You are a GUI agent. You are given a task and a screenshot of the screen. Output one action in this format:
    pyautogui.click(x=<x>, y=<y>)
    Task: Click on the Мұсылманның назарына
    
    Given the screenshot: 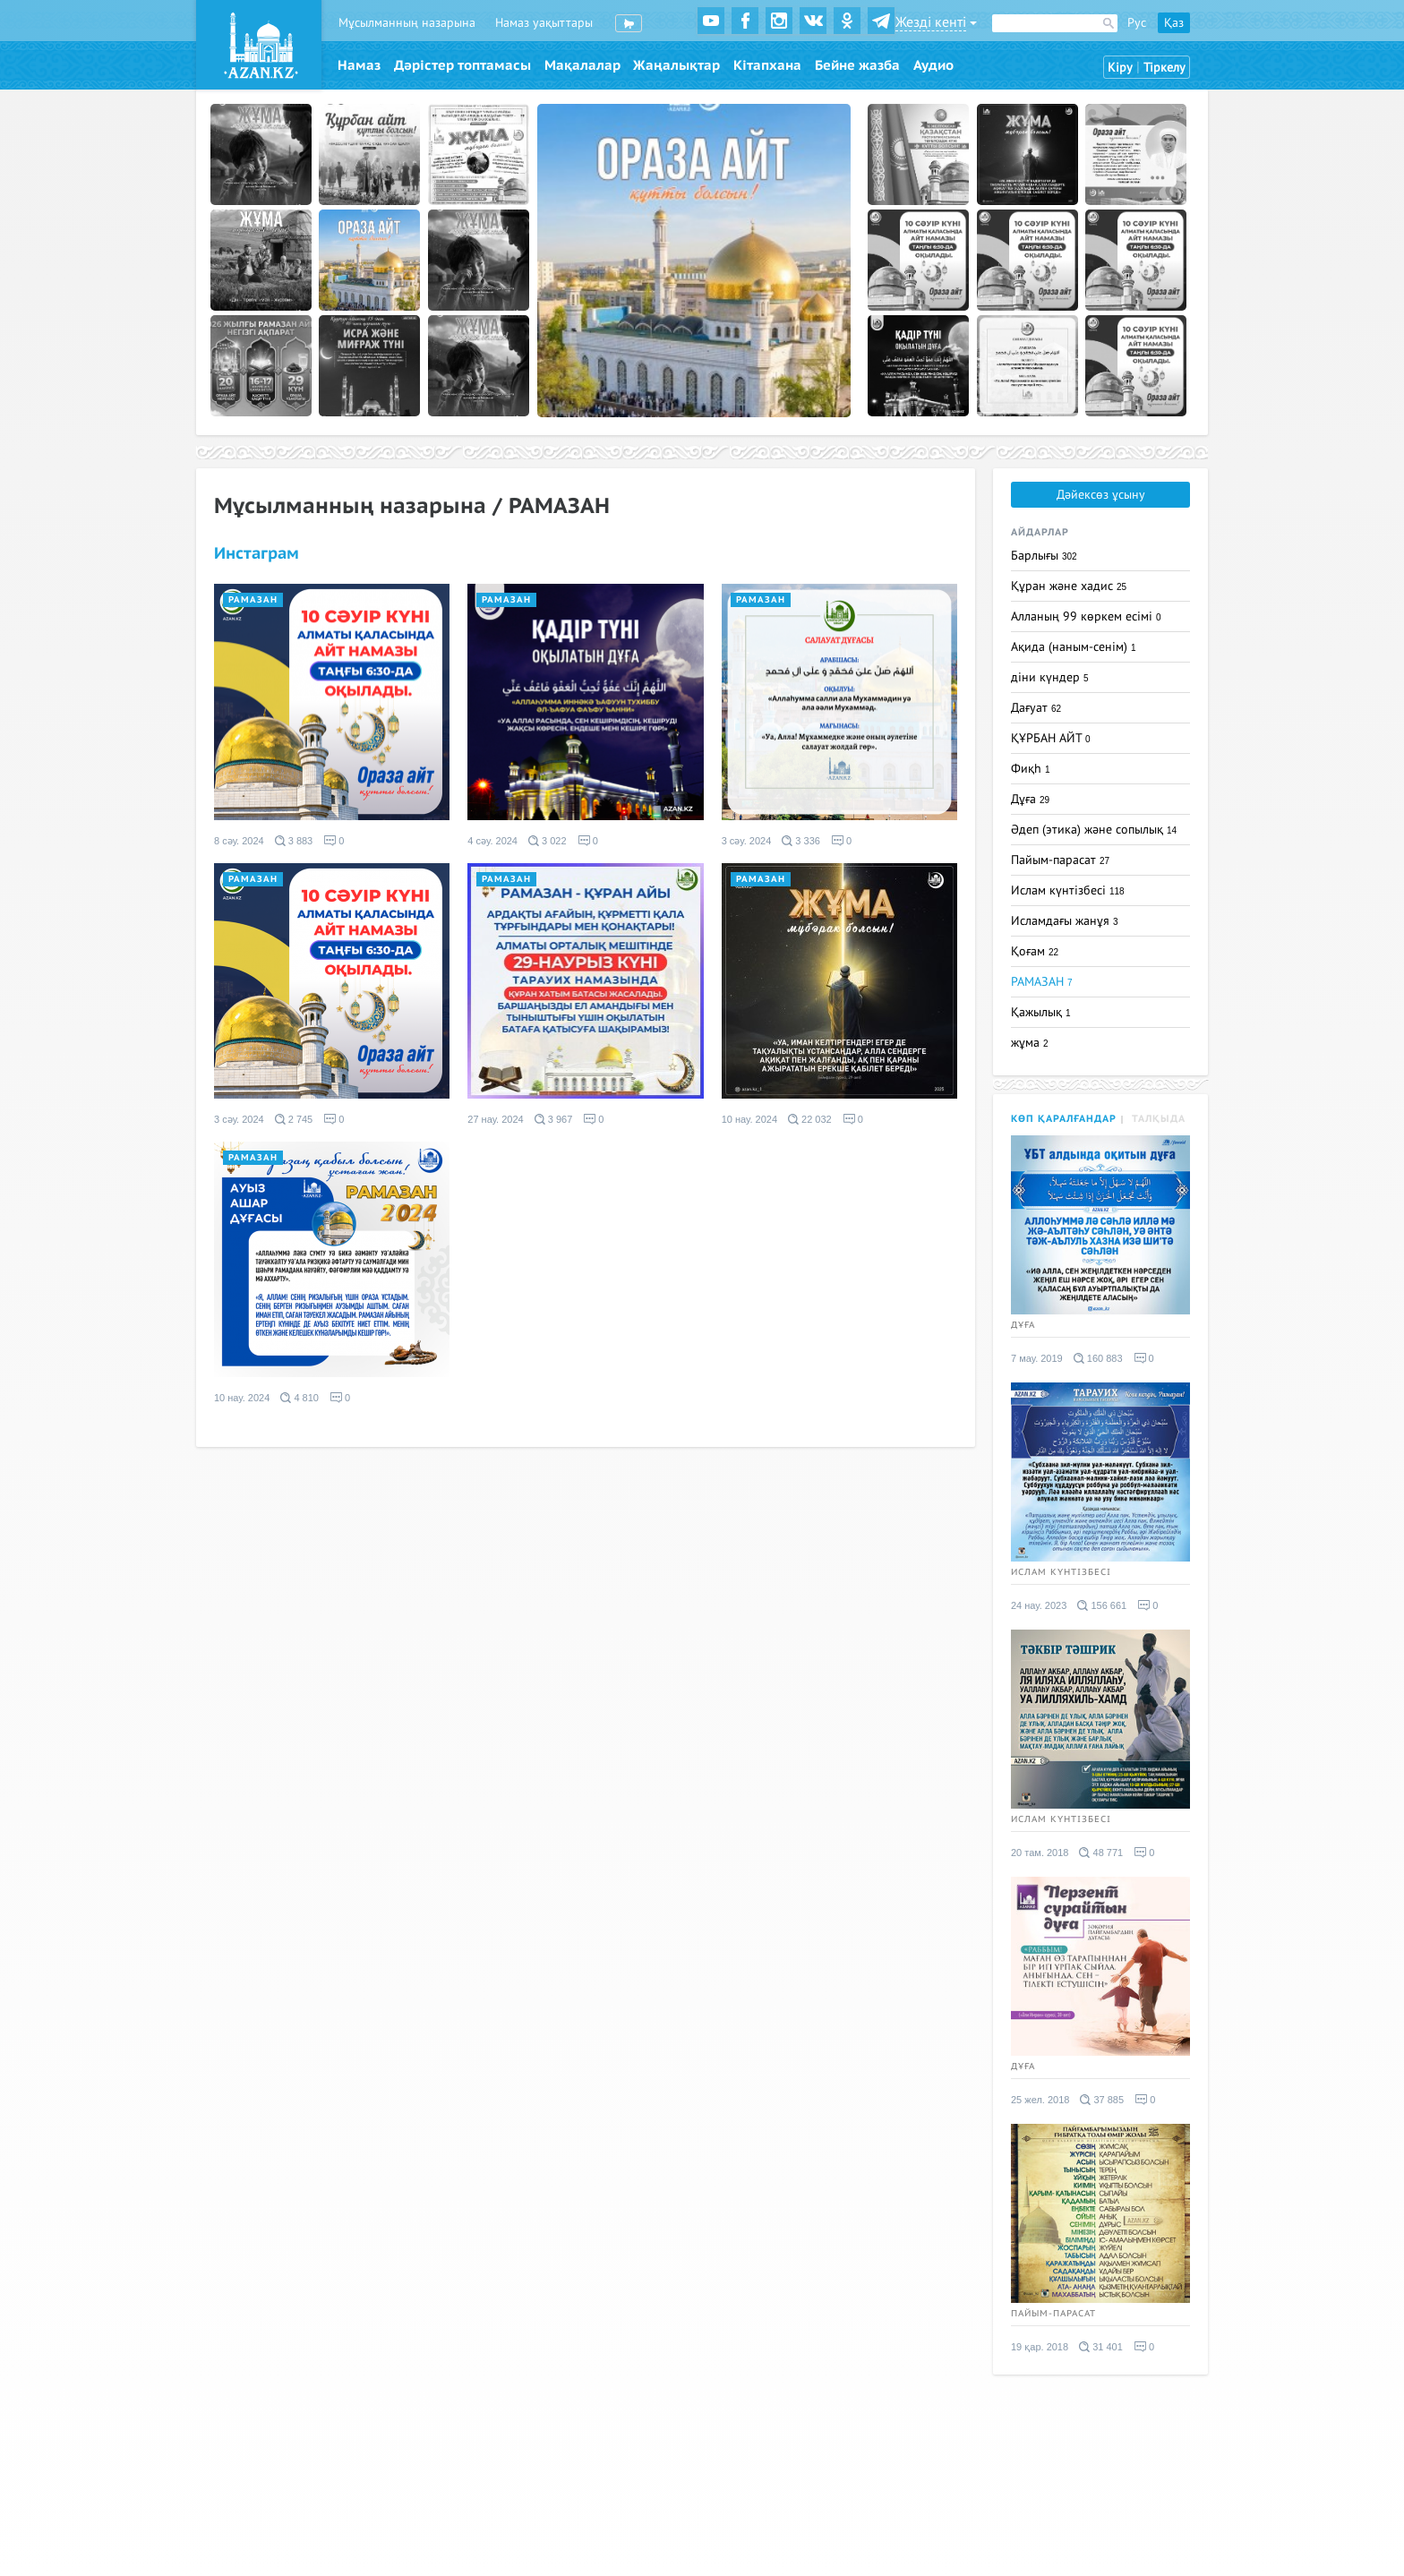 What is the action you would take?
    pyautogui.click(x=406, y=22)
    